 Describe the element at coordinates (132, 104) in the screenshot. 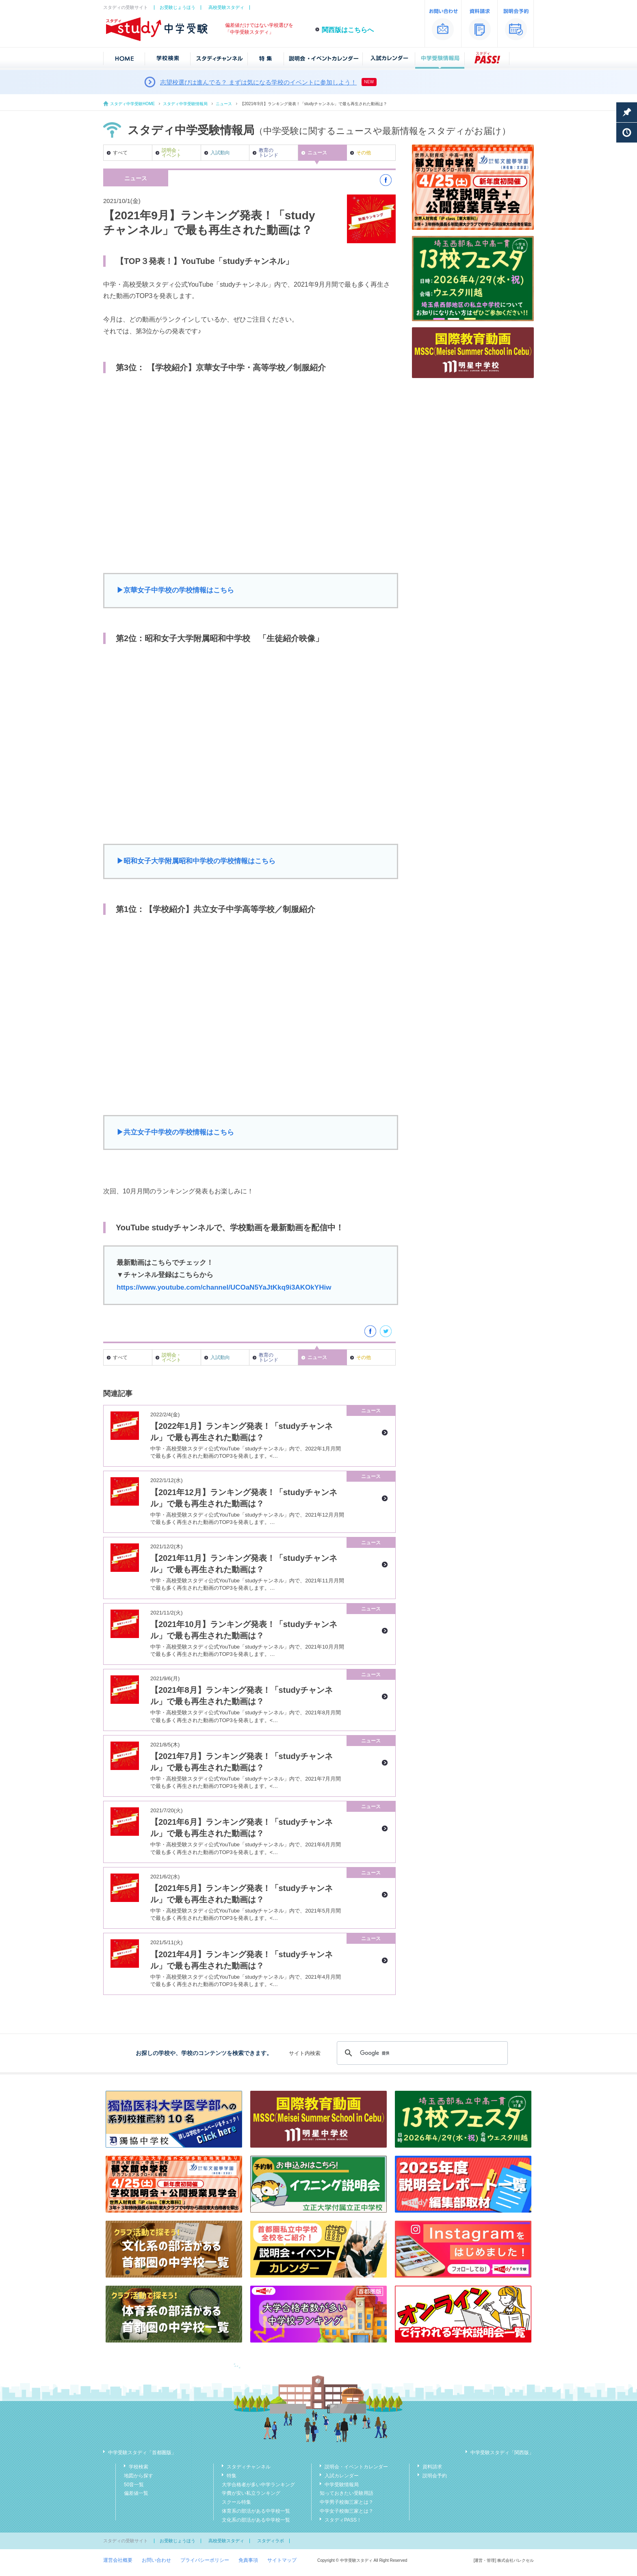

I see `スタディ中学受験HOME` at that location.